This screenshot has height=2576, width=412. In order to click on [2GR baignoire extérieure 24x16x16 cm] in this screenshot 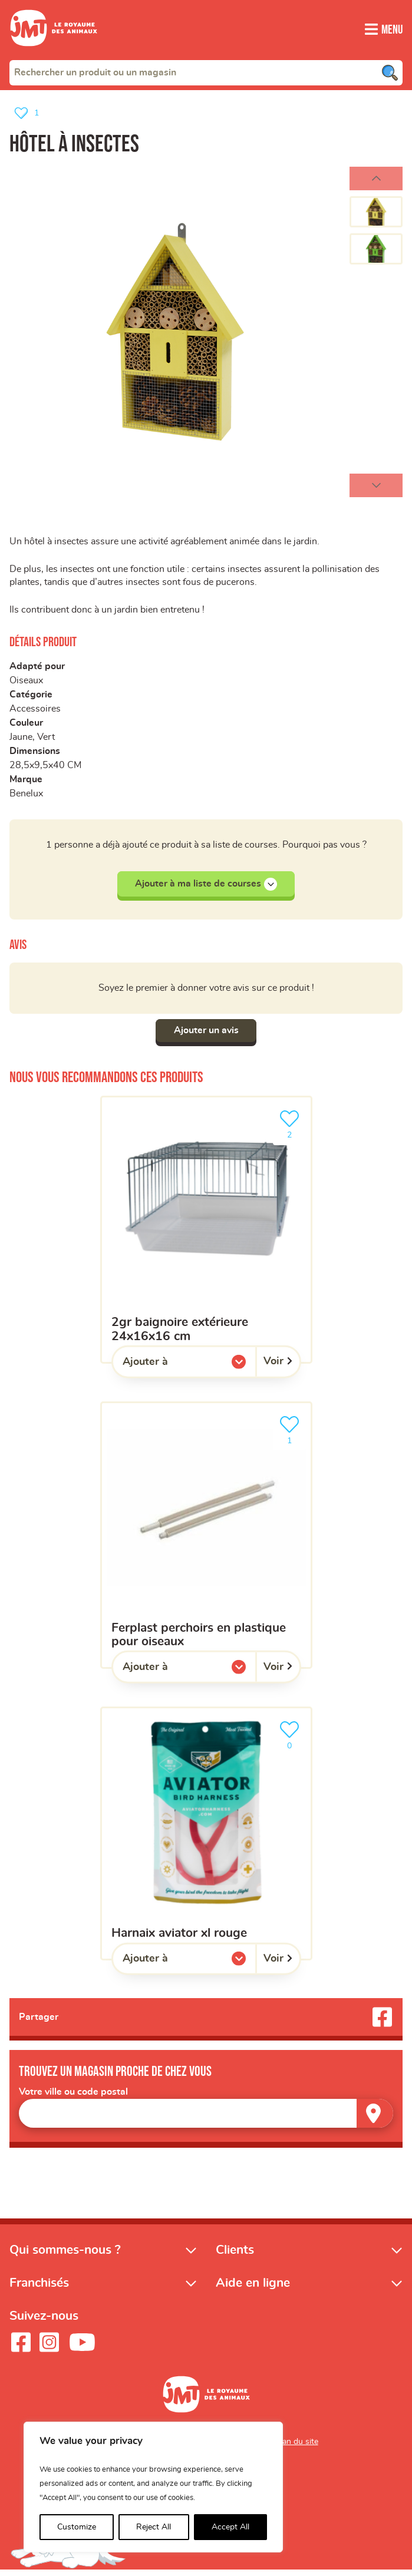, I will do `click(206, 1234)`.